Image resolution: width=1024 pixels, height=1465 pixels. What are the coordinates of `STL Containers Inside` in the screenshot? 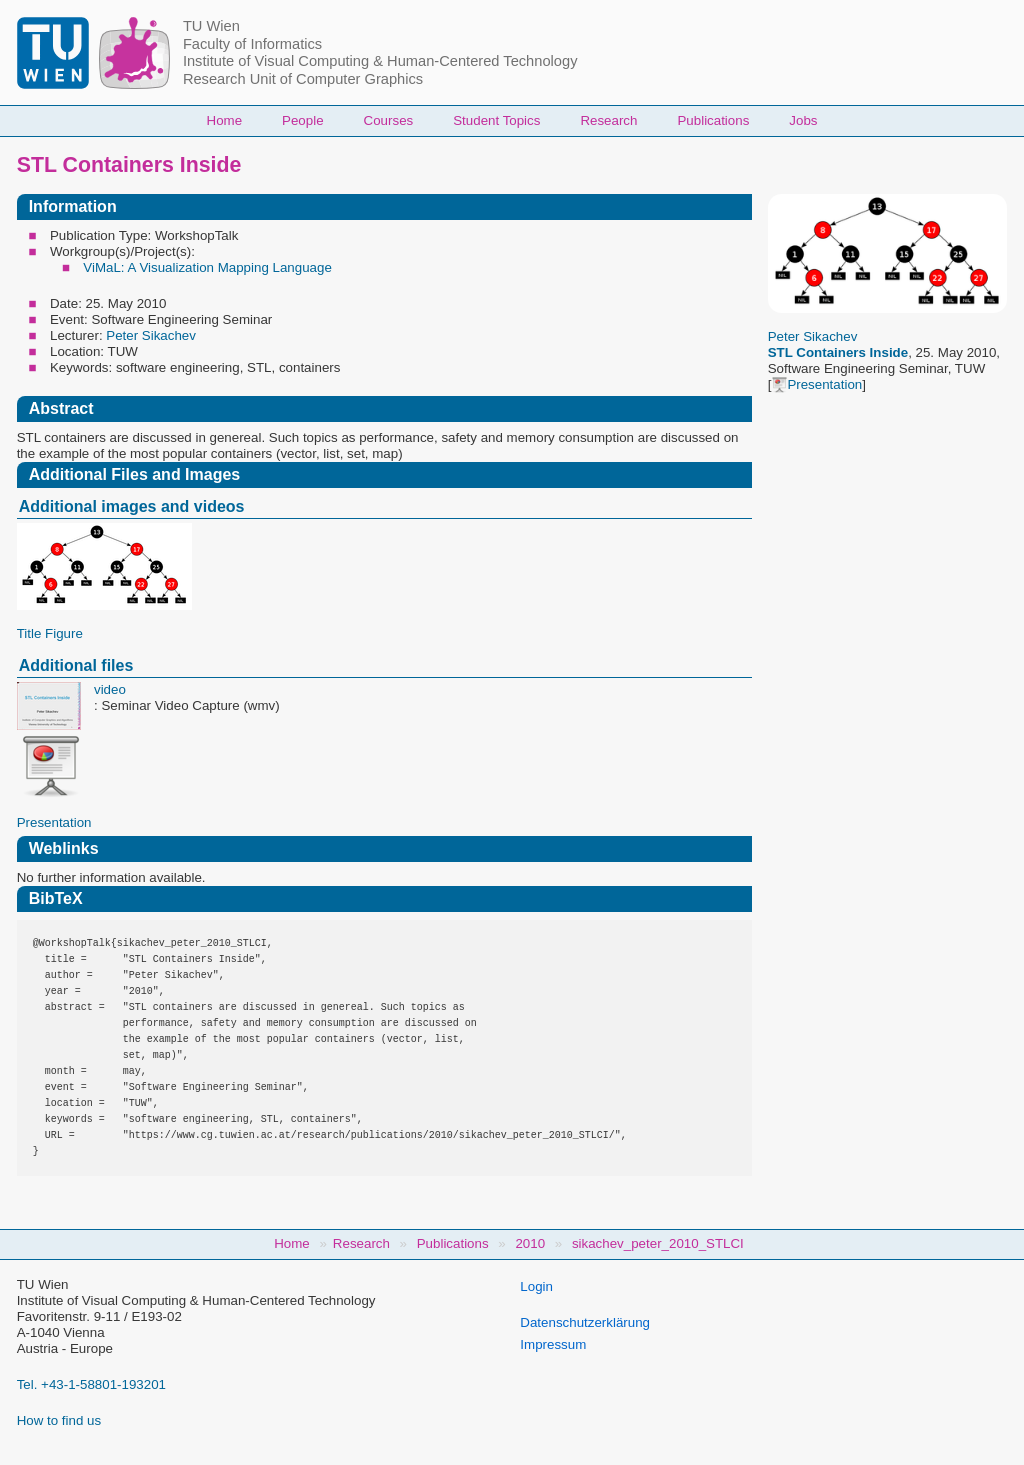 It's located at (838, 352).